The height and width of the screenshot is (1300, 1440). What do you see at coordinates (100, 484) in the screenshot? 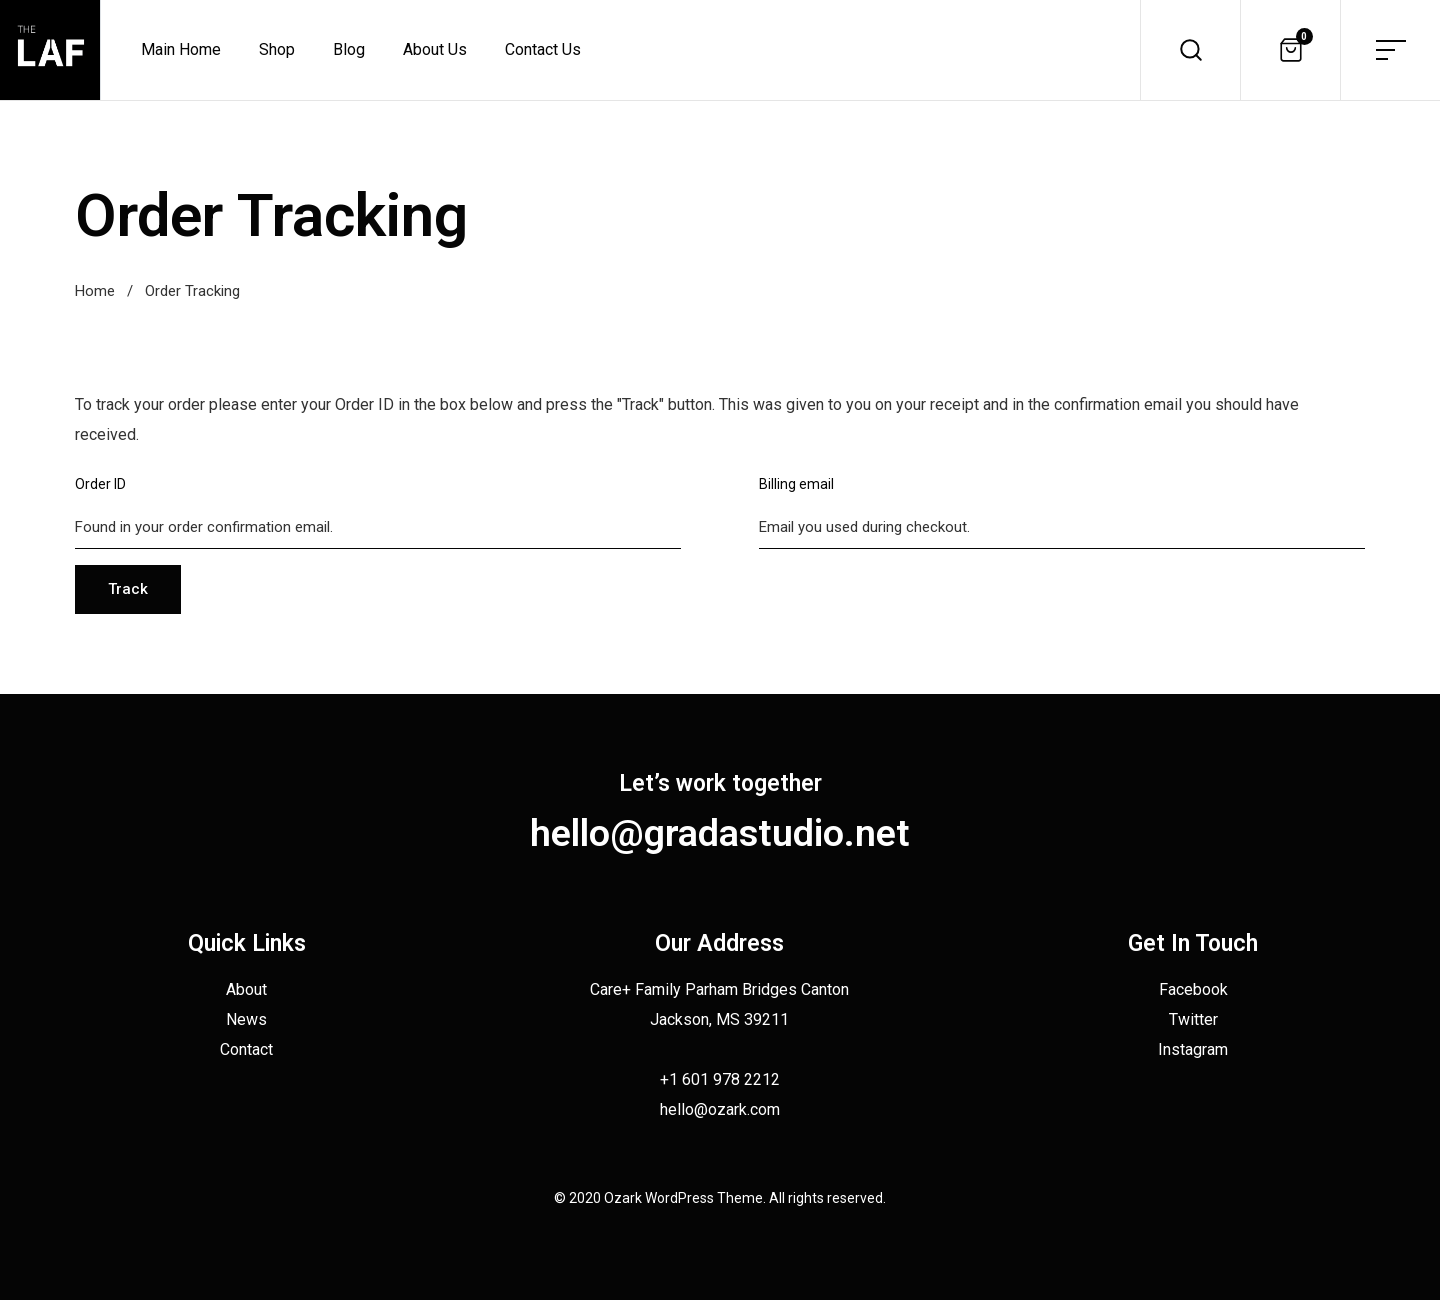
I see `Order ID` at bounding box center [100, 484].